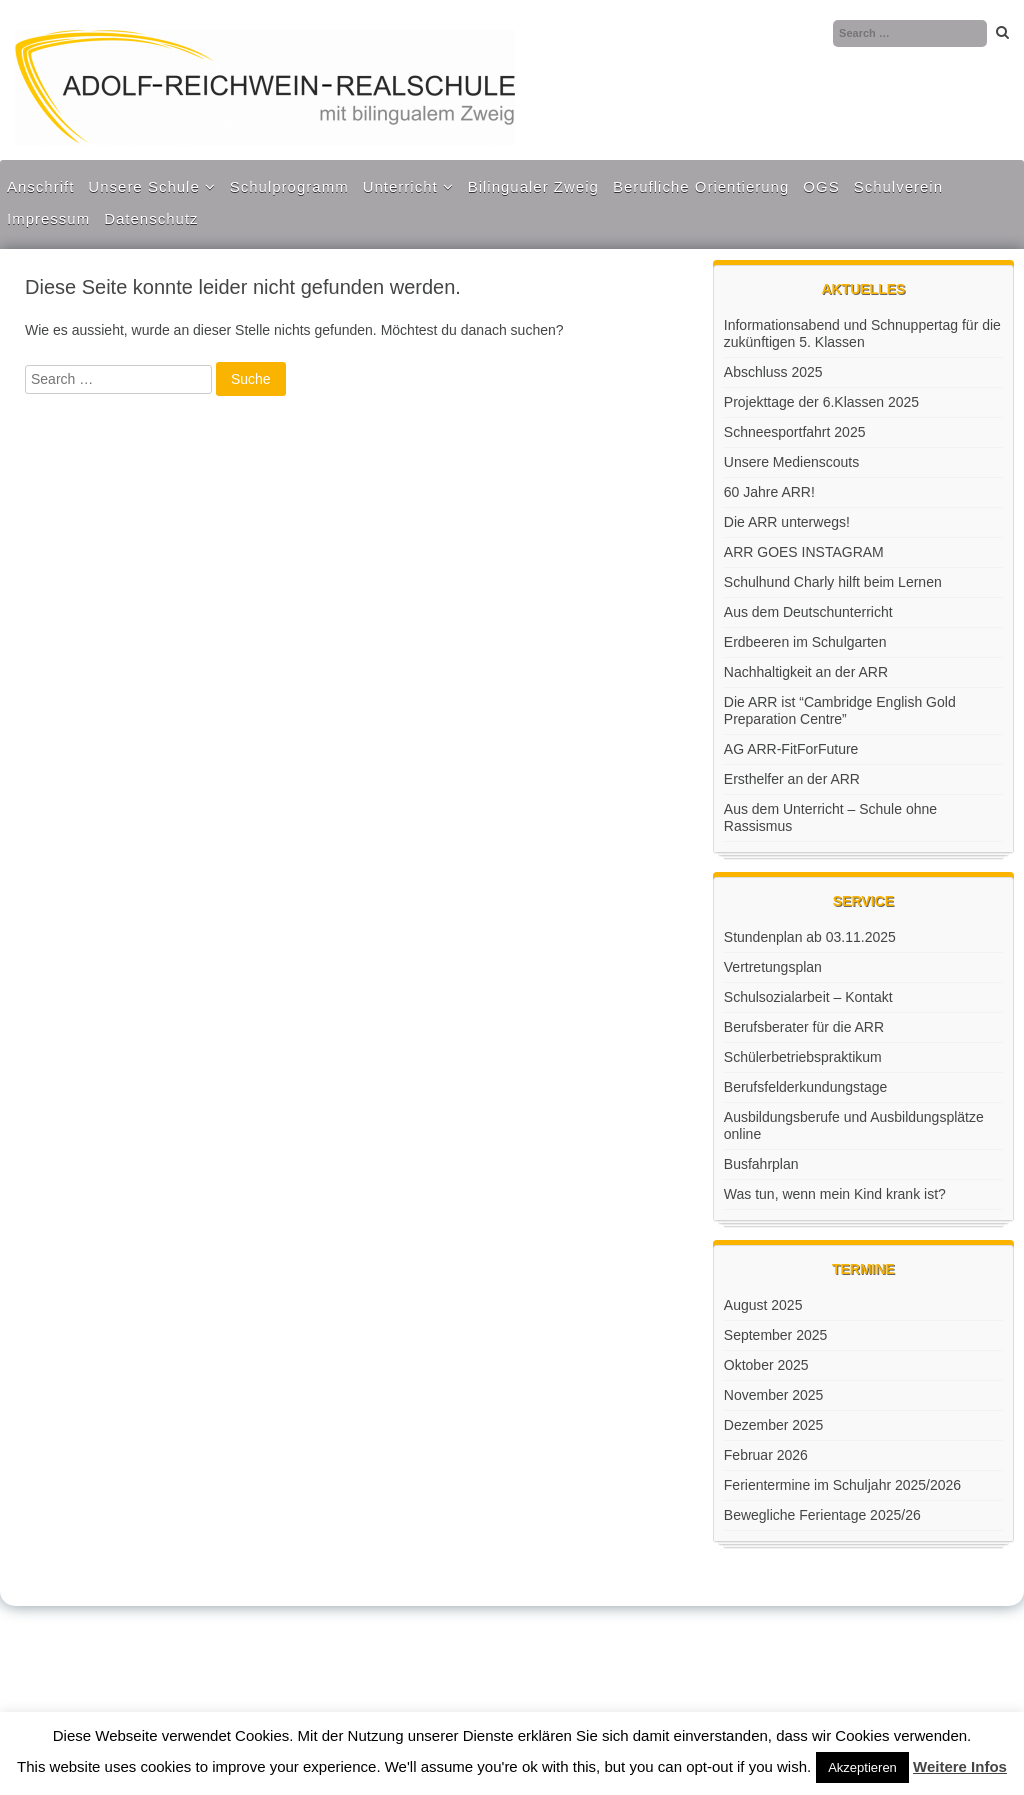  I want to click on 60 Jahre ARR!, so click(769, 492).